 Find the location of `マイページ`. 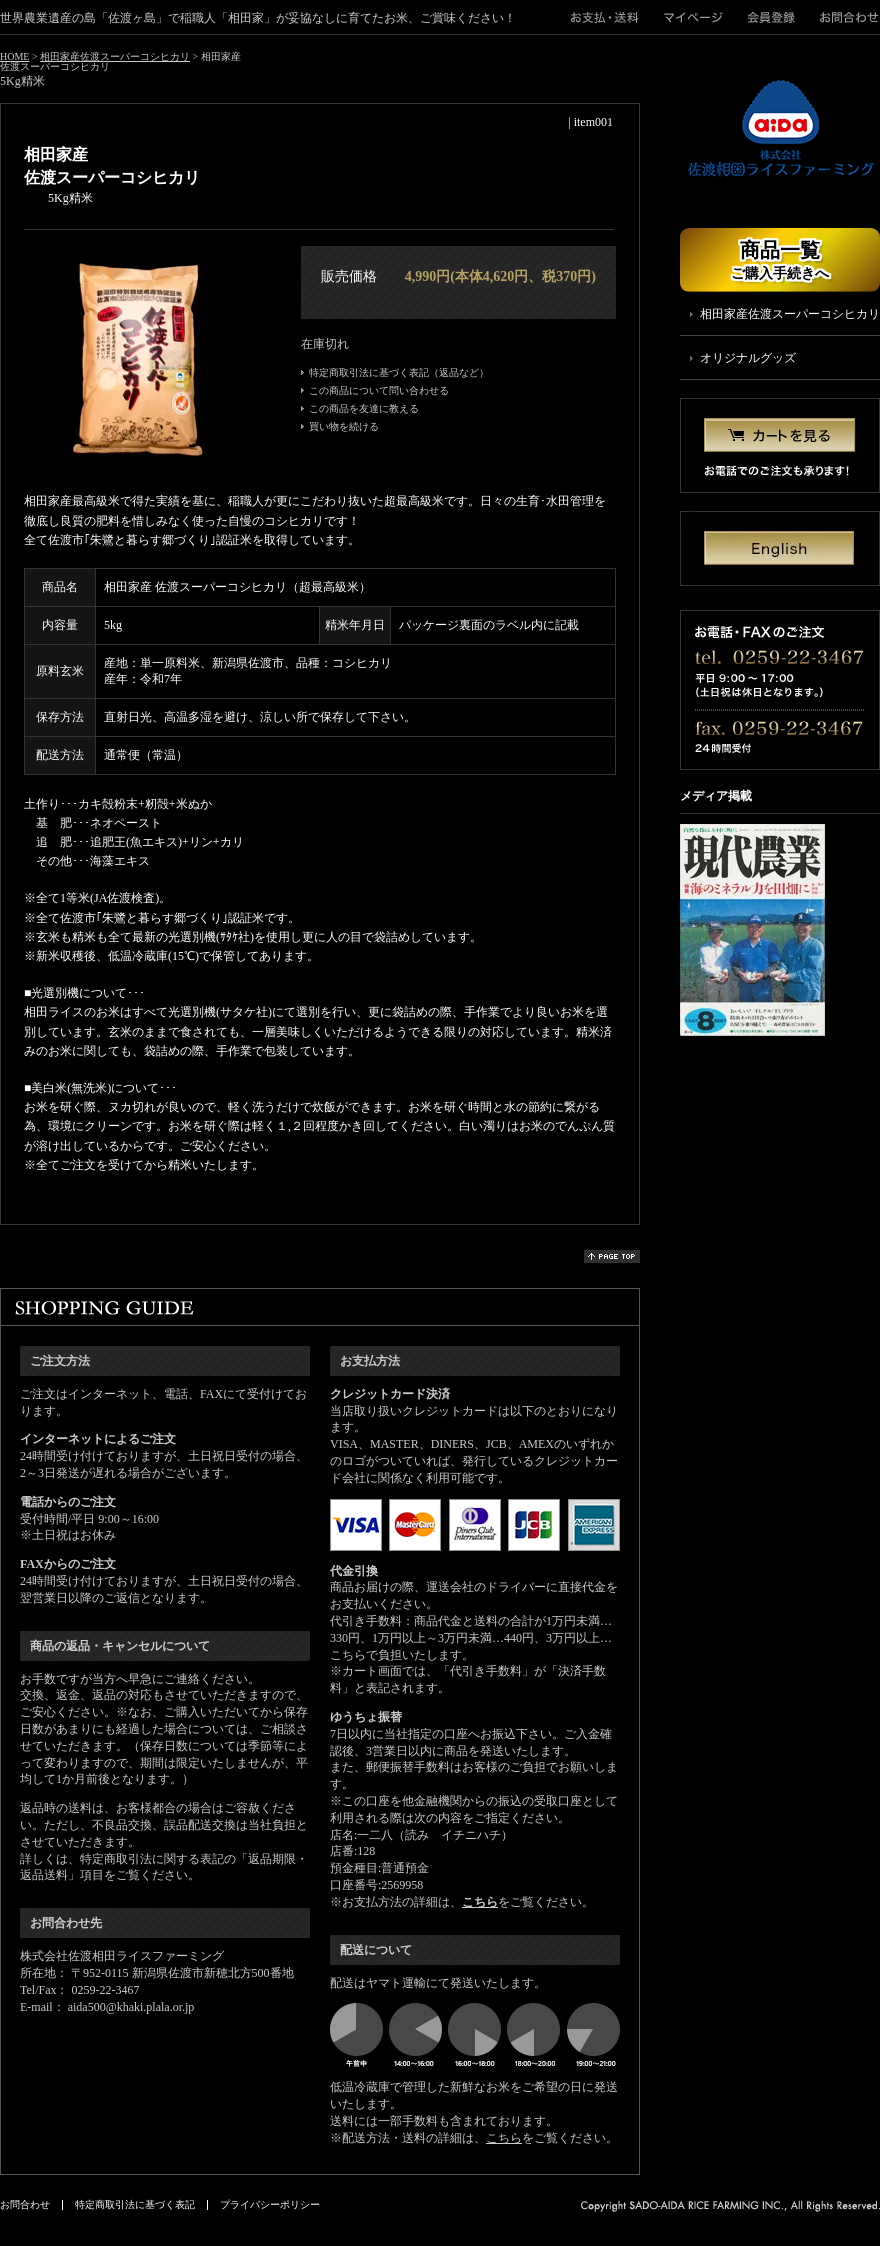

マイページ is located at coordinates (693, 17).